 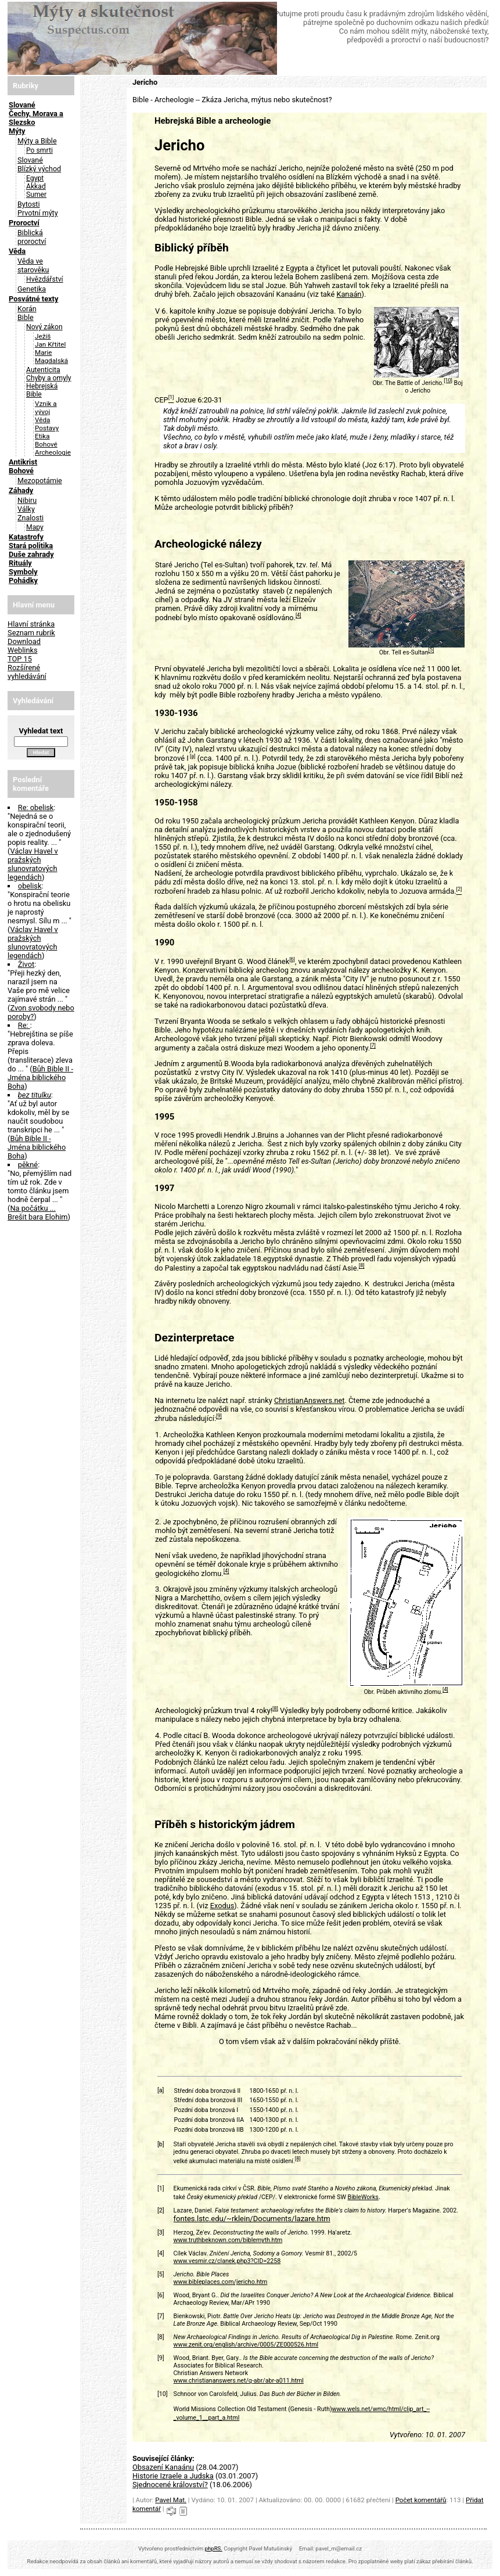 I want to click on Obsazení Kanaánu, so click(x=163, y=2467).